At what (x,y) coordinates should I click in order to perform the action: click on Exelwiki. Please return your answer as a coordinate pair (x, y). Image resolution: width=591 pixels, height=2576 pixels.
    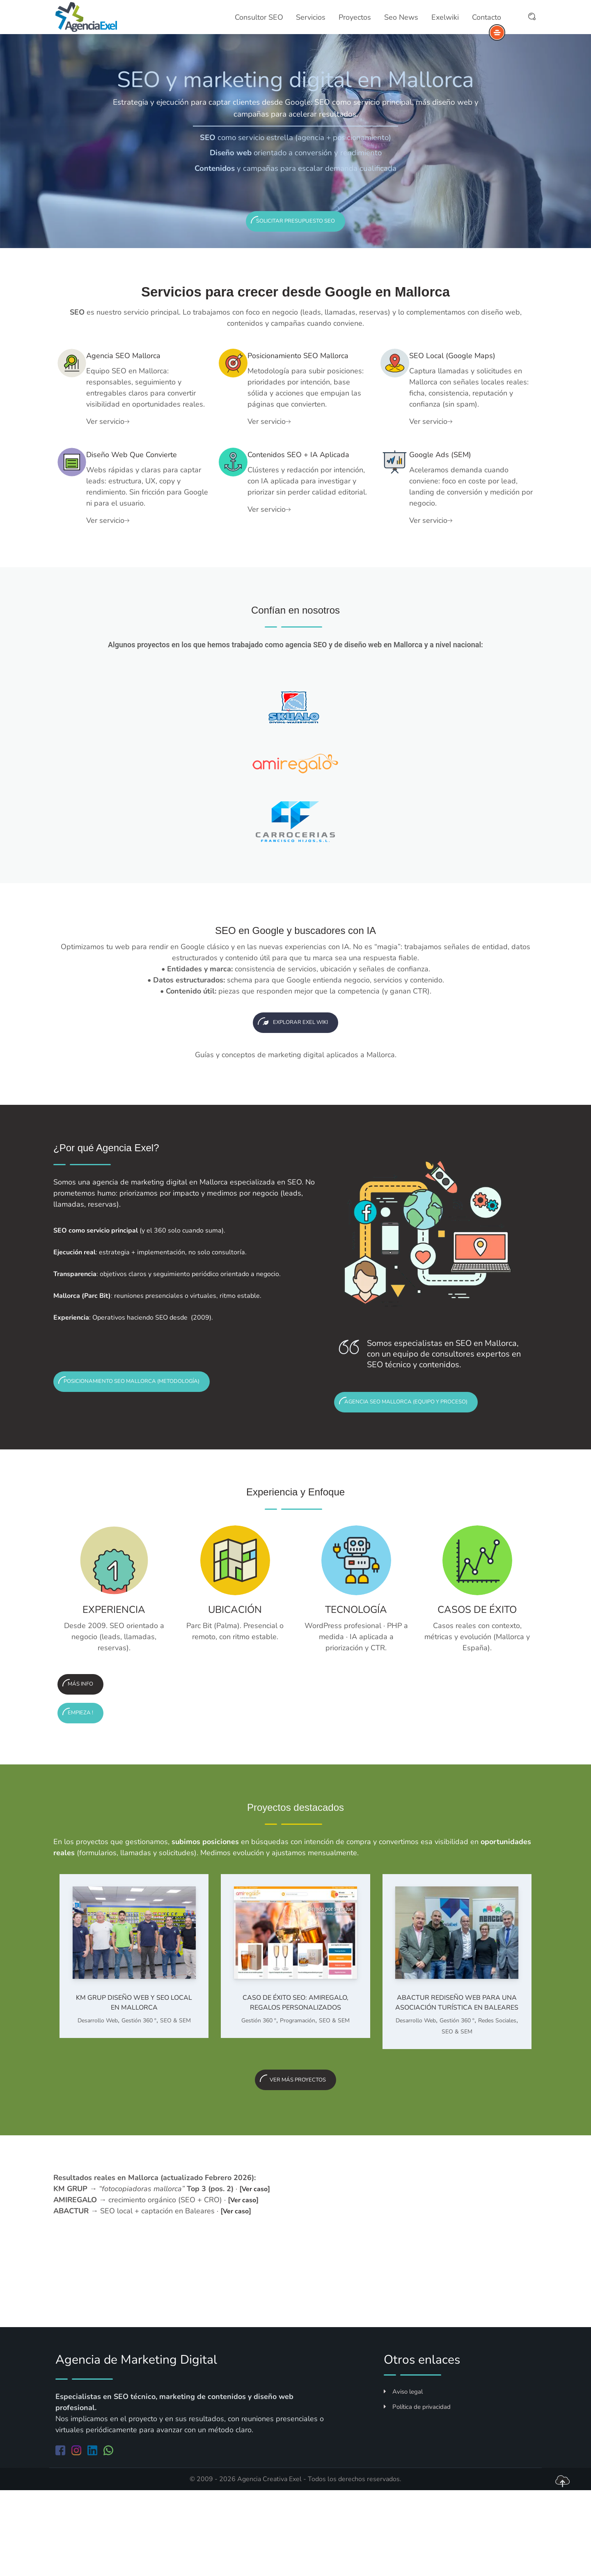
    Looking at the image, I should click on (444, 18).